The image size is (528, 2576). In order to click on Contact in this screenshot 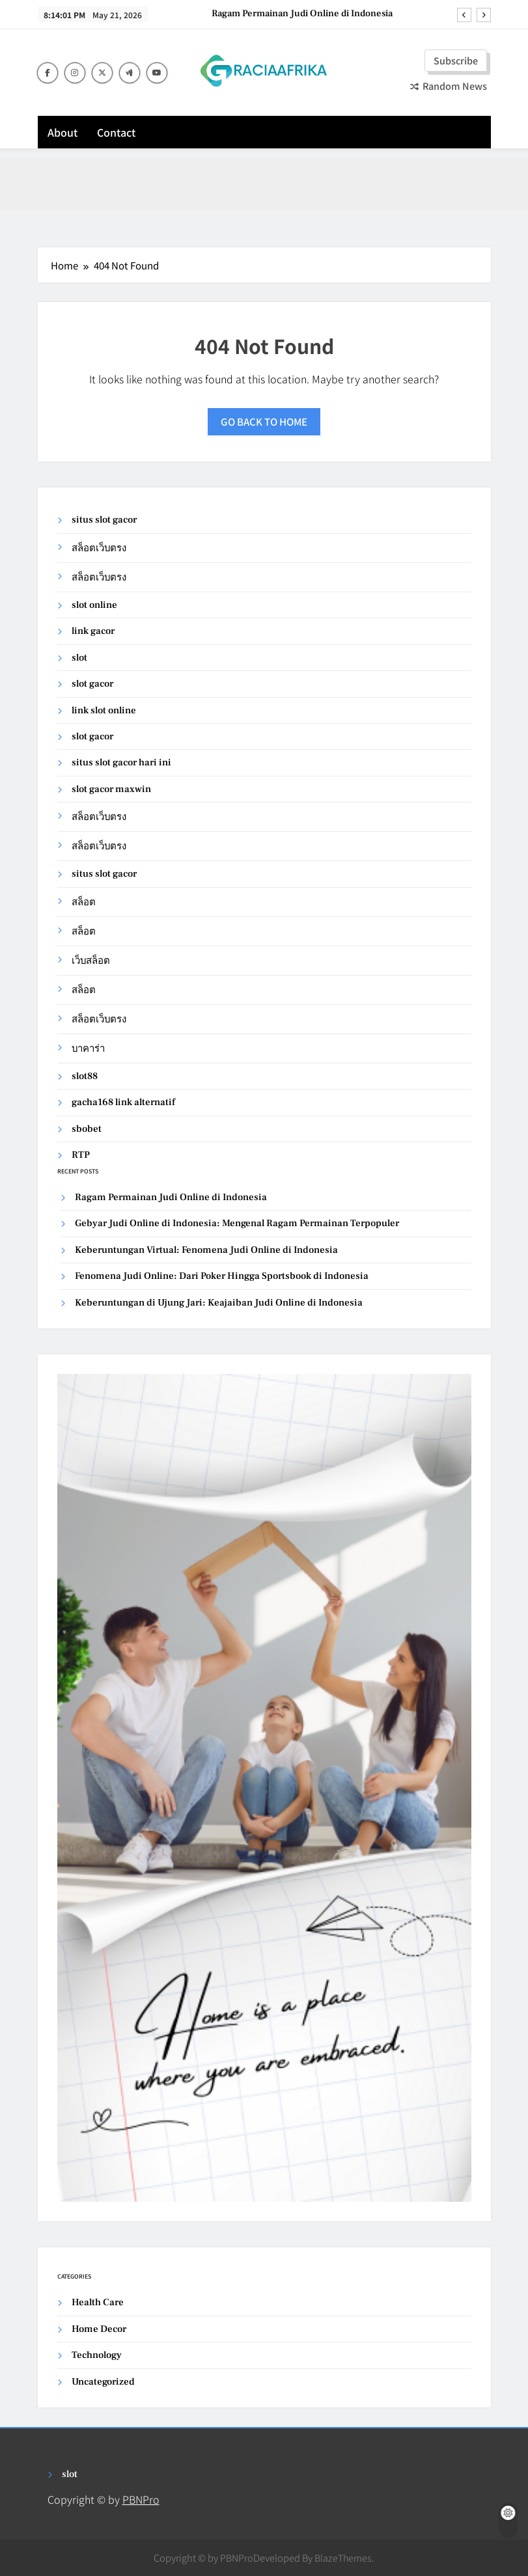, I will do `click(116, 132)`.